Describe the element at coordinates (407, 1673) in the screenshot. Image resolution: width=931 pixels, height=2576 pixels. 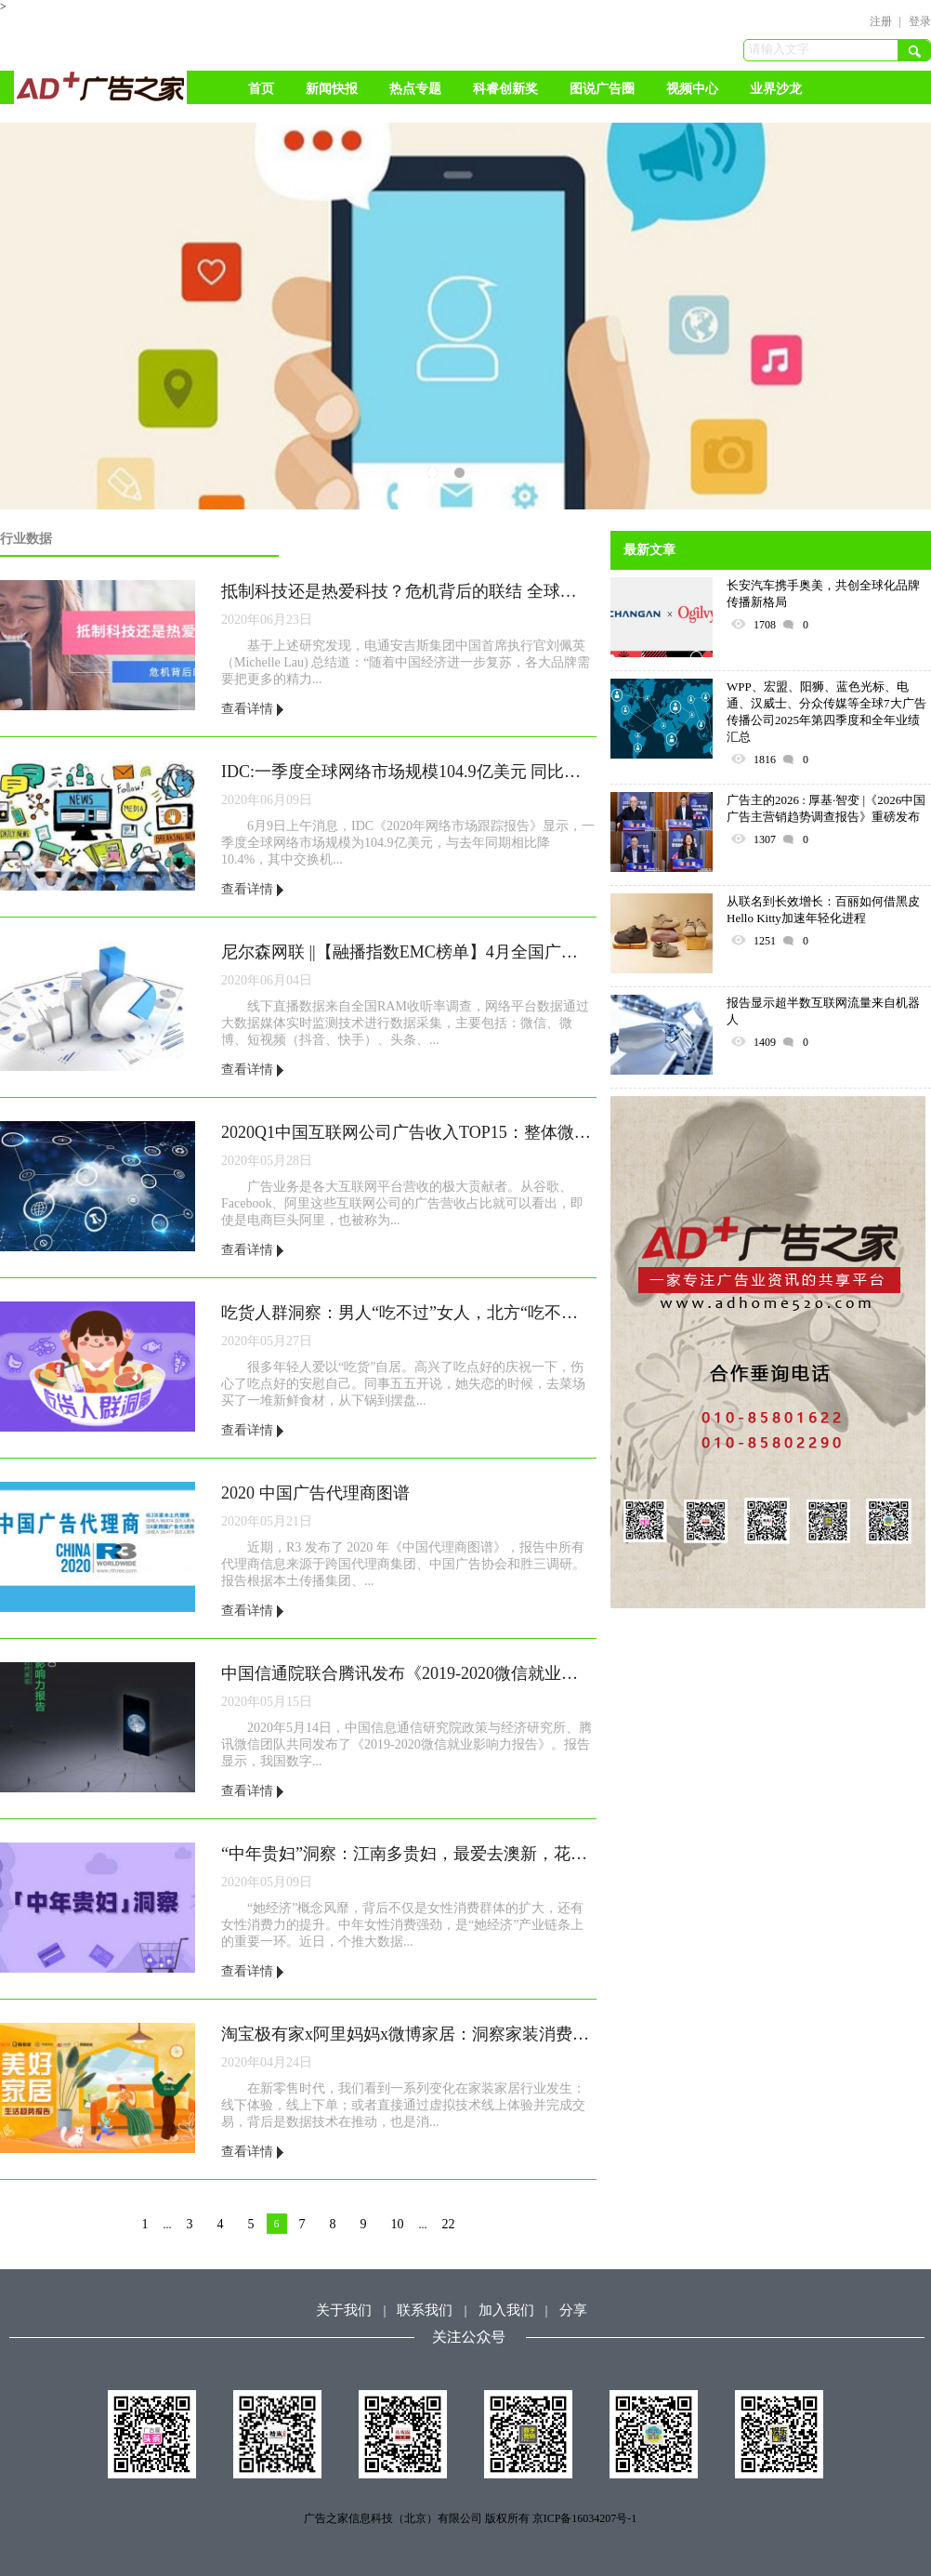
I see `中国信通院联合腾讯发布《2019-2020微信就业影响力报告》` at that location.